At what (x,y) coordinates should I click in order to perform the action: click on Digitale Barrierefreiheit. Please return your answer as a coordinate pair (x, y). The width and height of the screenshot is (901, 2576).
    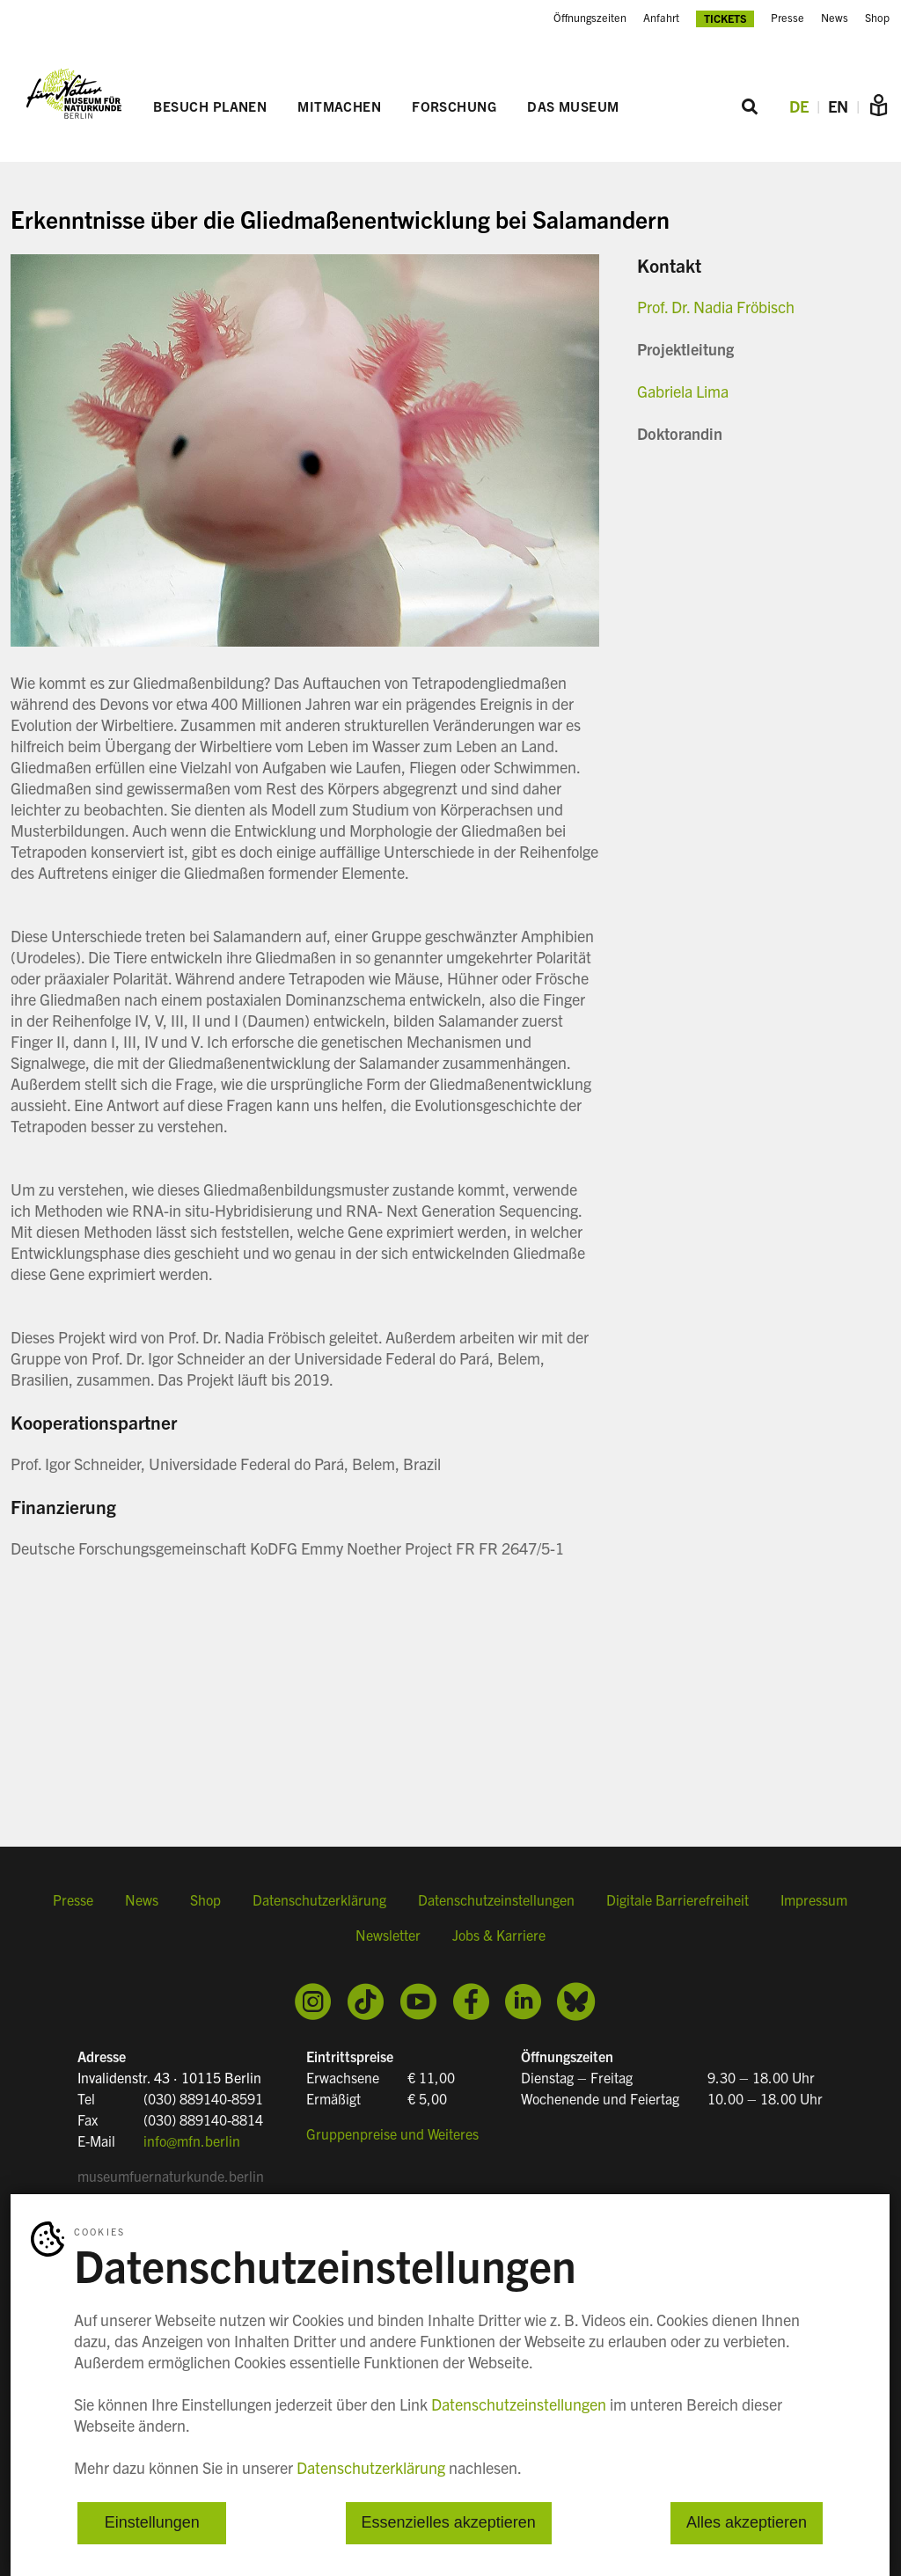
    Looking at the image, I should click on (677, 1899).